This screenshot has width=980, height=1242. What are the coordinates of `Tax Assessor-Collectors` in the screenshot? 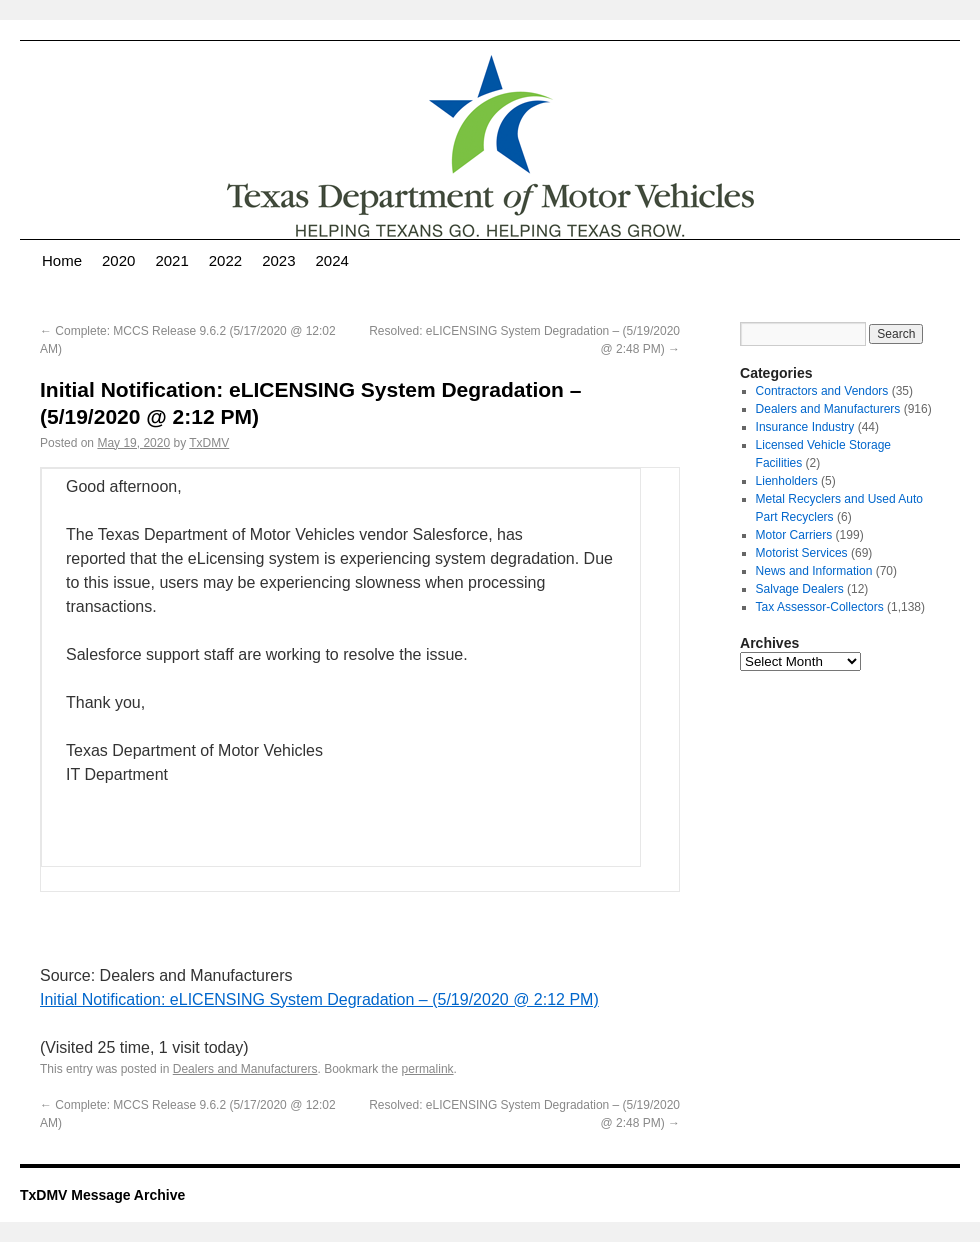 It's located at (820, 607).